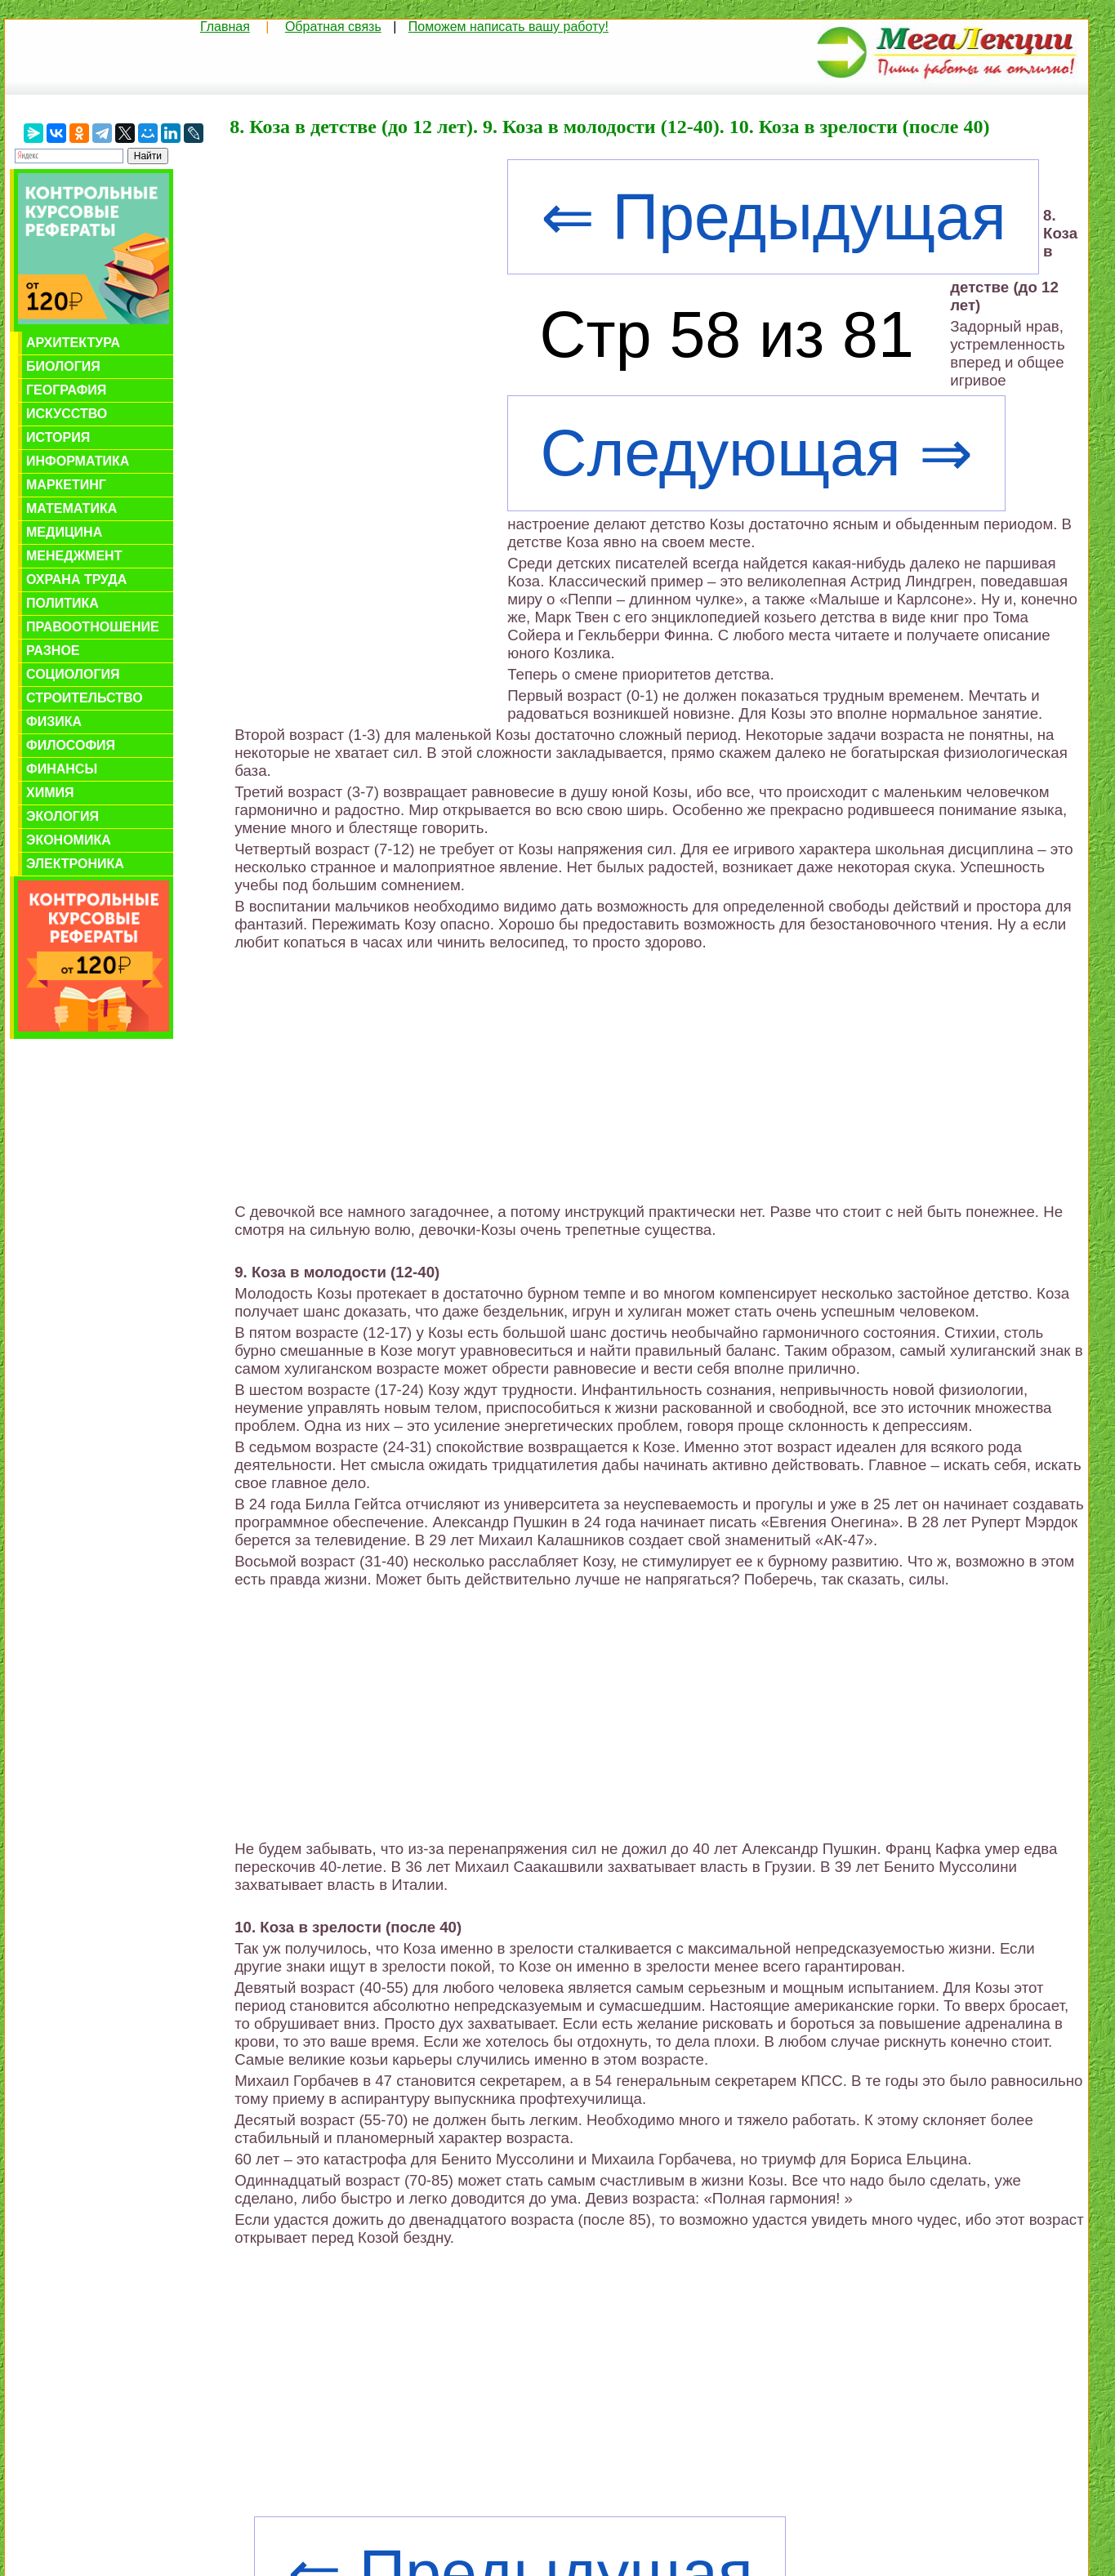 The width and height of the screenshot is (1115, 2576). What do you see at coordinates (68, 840) in the screenshot?
I see `Экономика` at bounding box center [68, 840].